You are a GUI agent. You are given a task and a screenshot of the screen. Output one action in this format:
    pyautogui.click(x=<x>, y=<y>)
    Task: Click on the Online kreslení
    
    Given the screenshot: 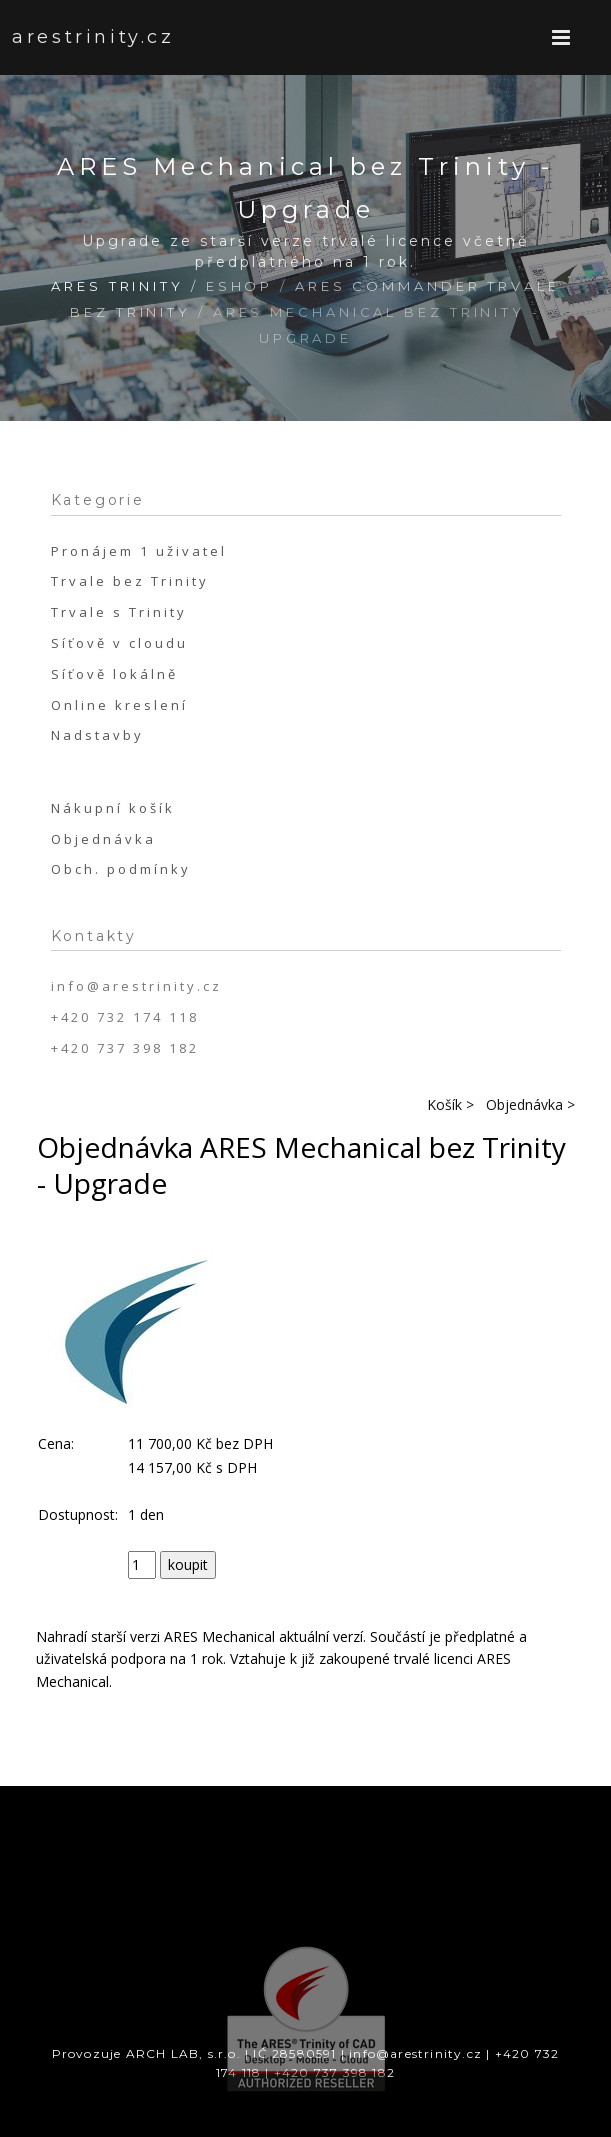 What is the action you would take?
    pyautogui.click(x=119, y=705)
    